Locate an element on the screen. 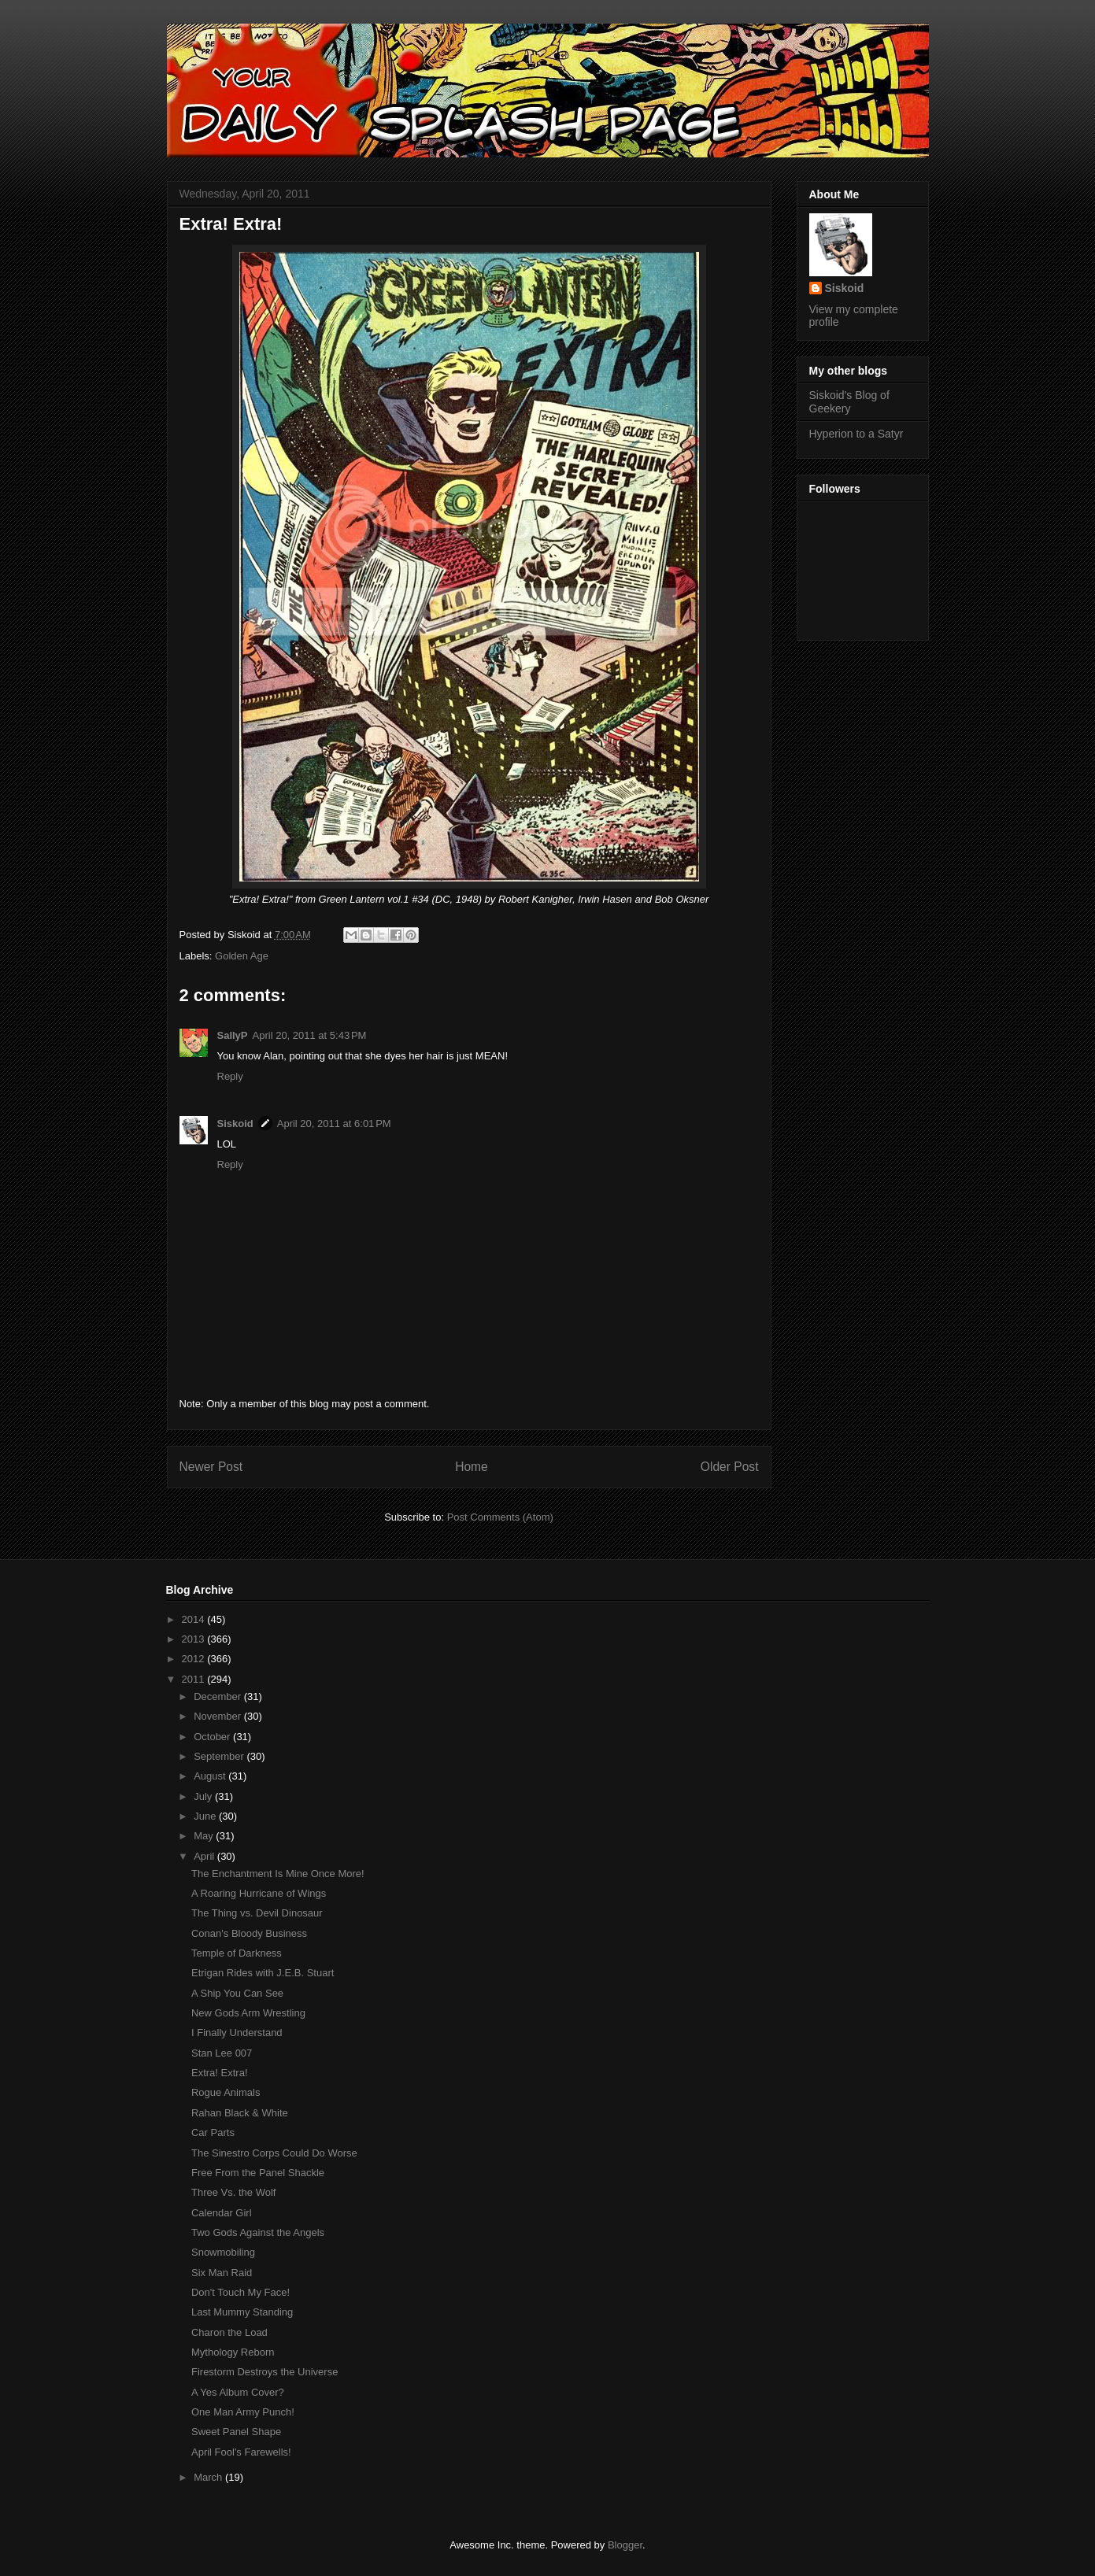  Last Mummy Standing is located at coordinates (242, 2312).